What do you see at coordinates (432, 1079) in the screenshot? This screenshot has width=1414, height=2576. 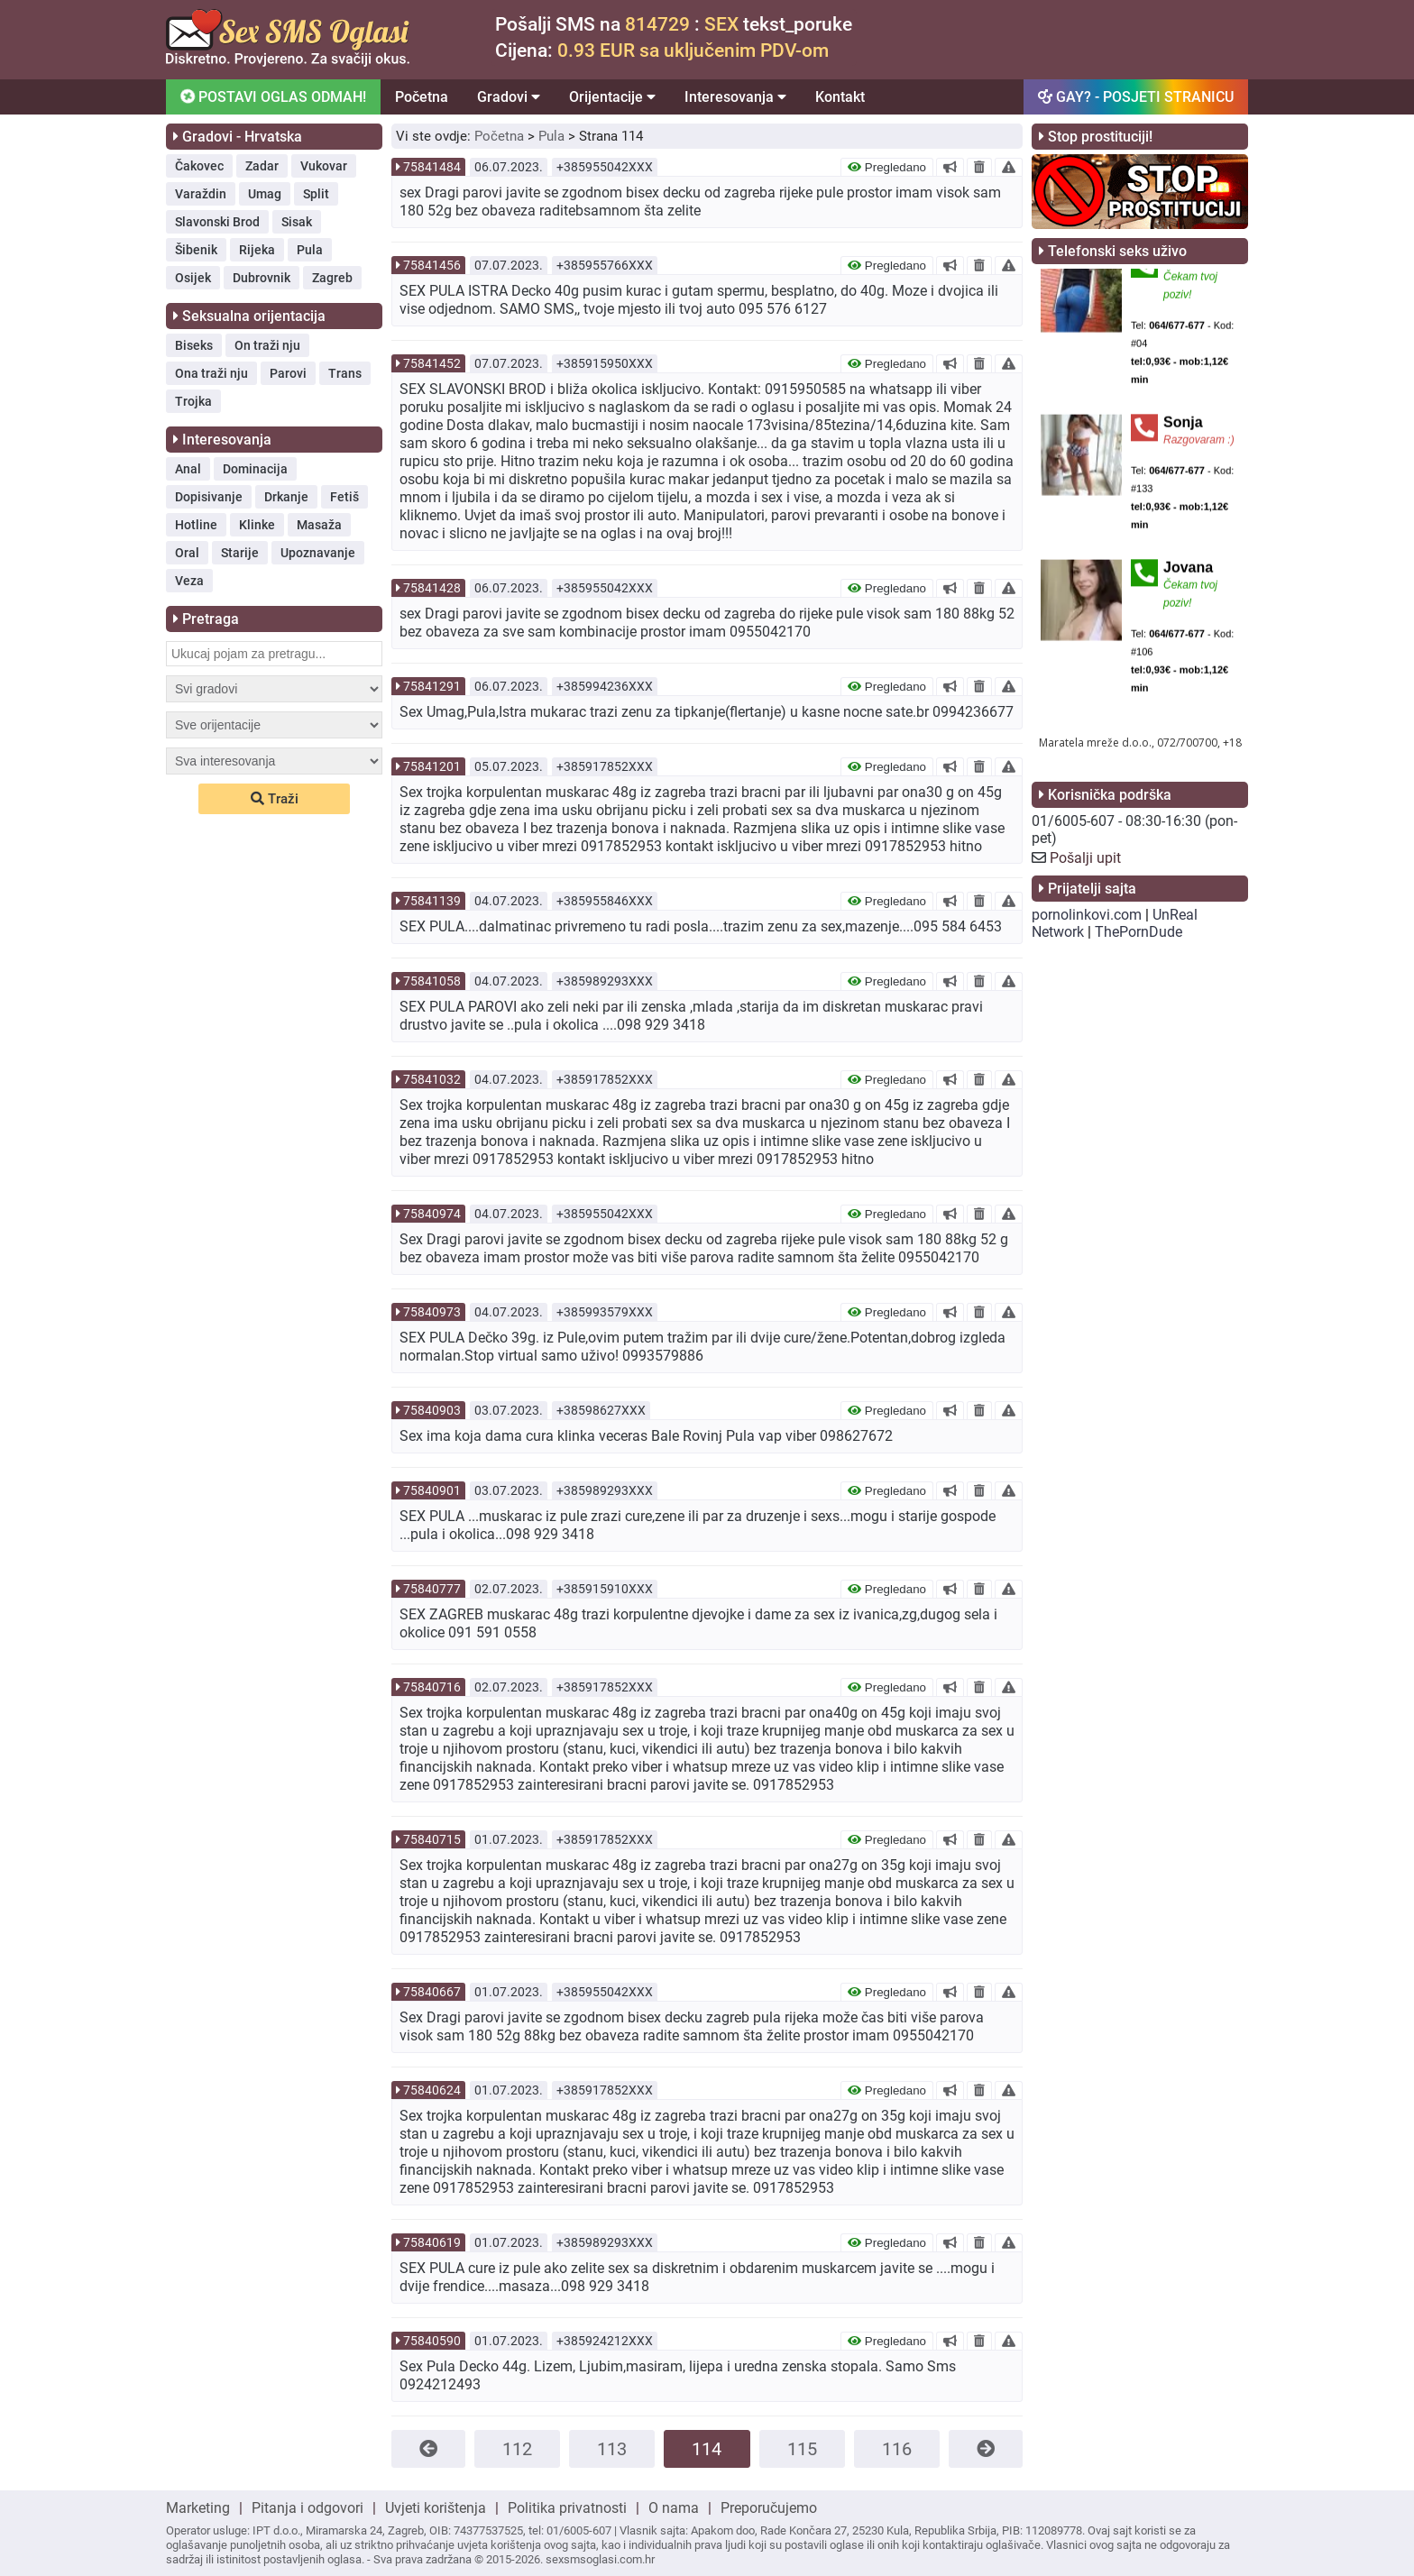 I see `75841032` at bounding box center [432, 1079].